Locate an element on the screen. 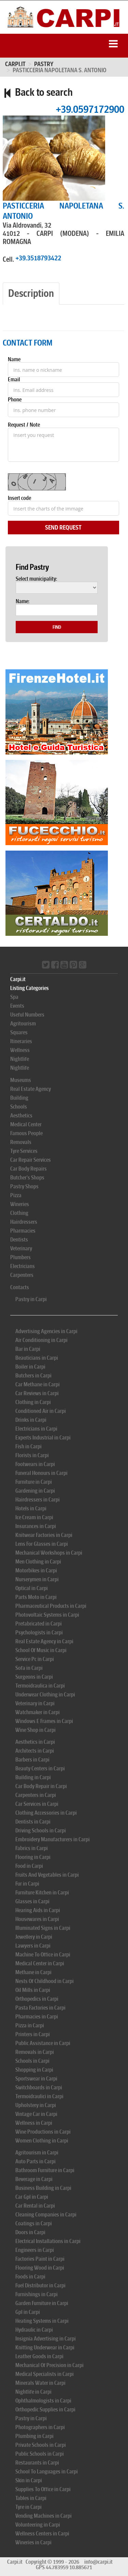 Image resolution: width=128 pixels, height=2576 pixels. Fruits And Vegetables in Carpi is located at coordinates (47, 1875).